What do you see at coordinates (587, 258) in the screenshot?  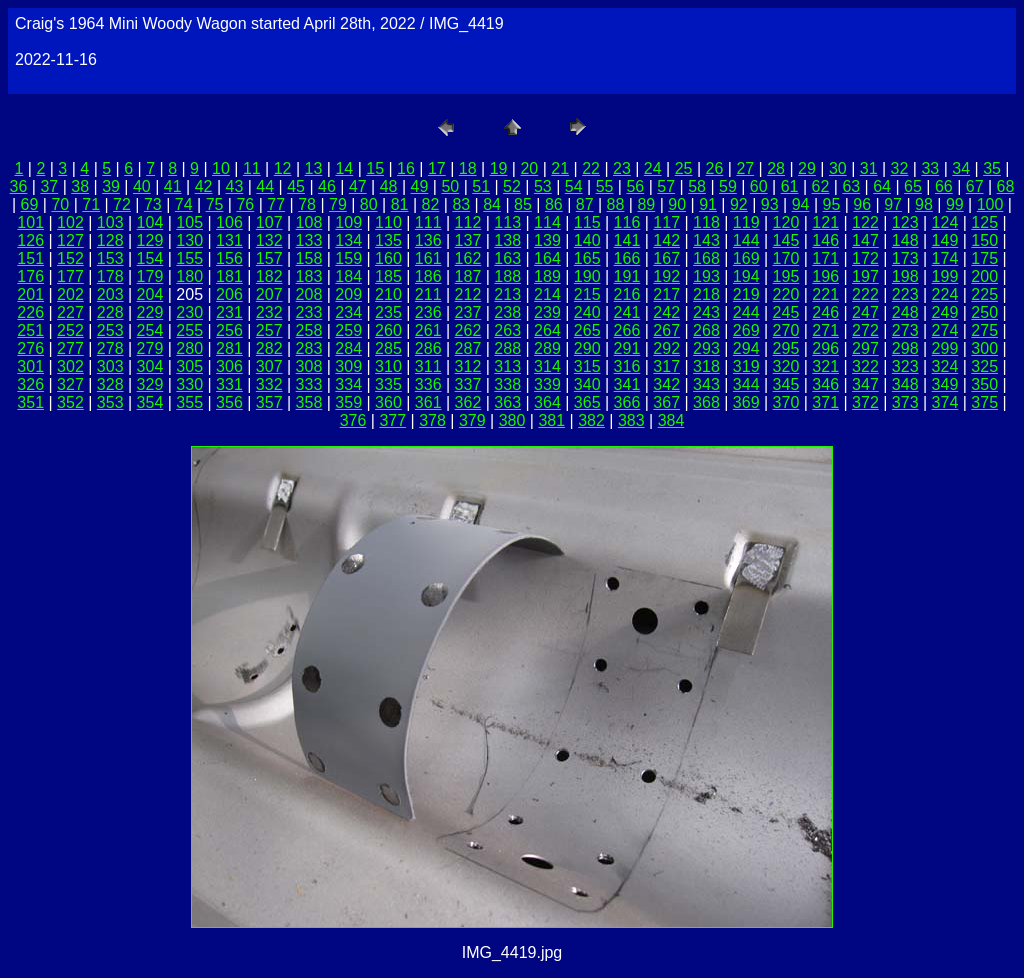 I see `165` at bounding box center [587, 258].